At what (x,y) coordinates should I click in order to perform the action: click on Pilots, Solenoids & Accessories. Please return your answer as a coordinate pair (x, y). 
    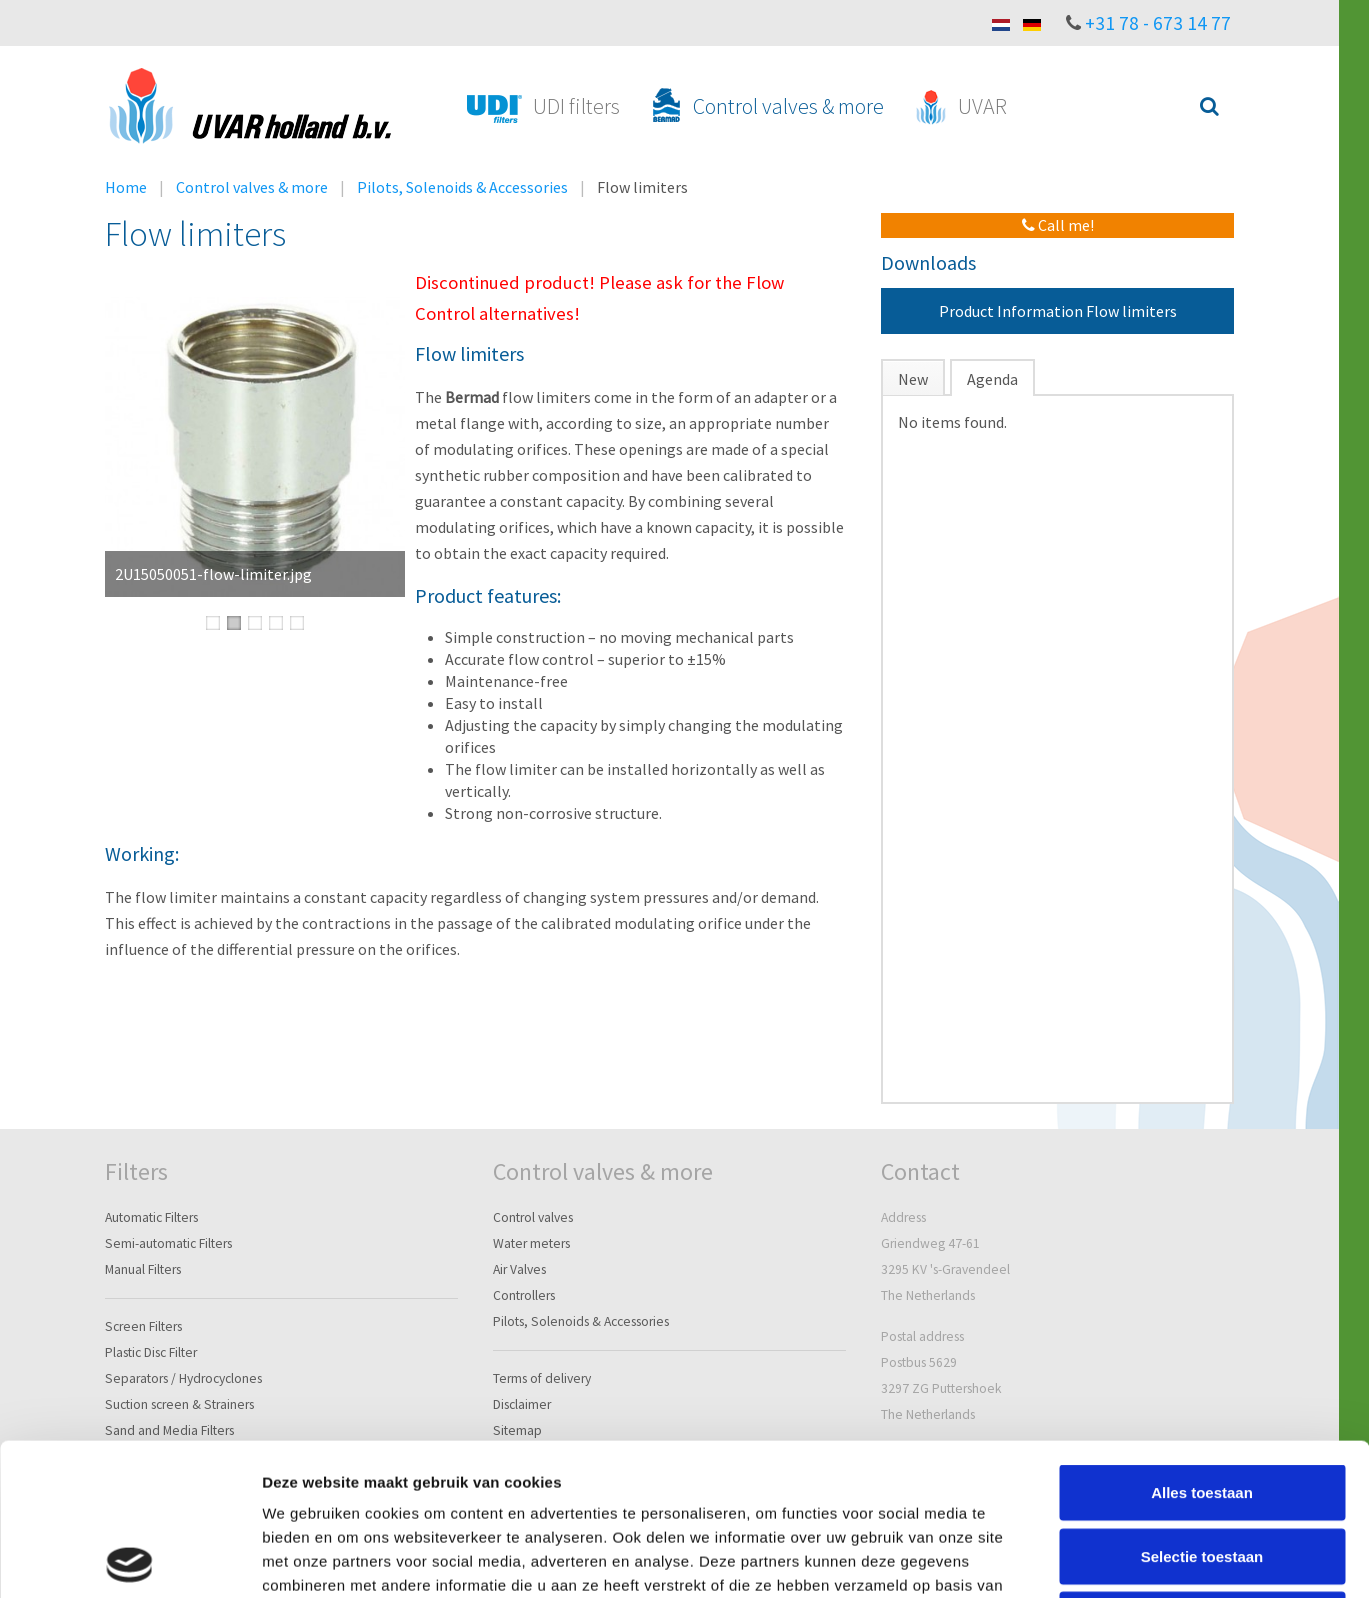
    Looking at the image, I should click on (462, 187).